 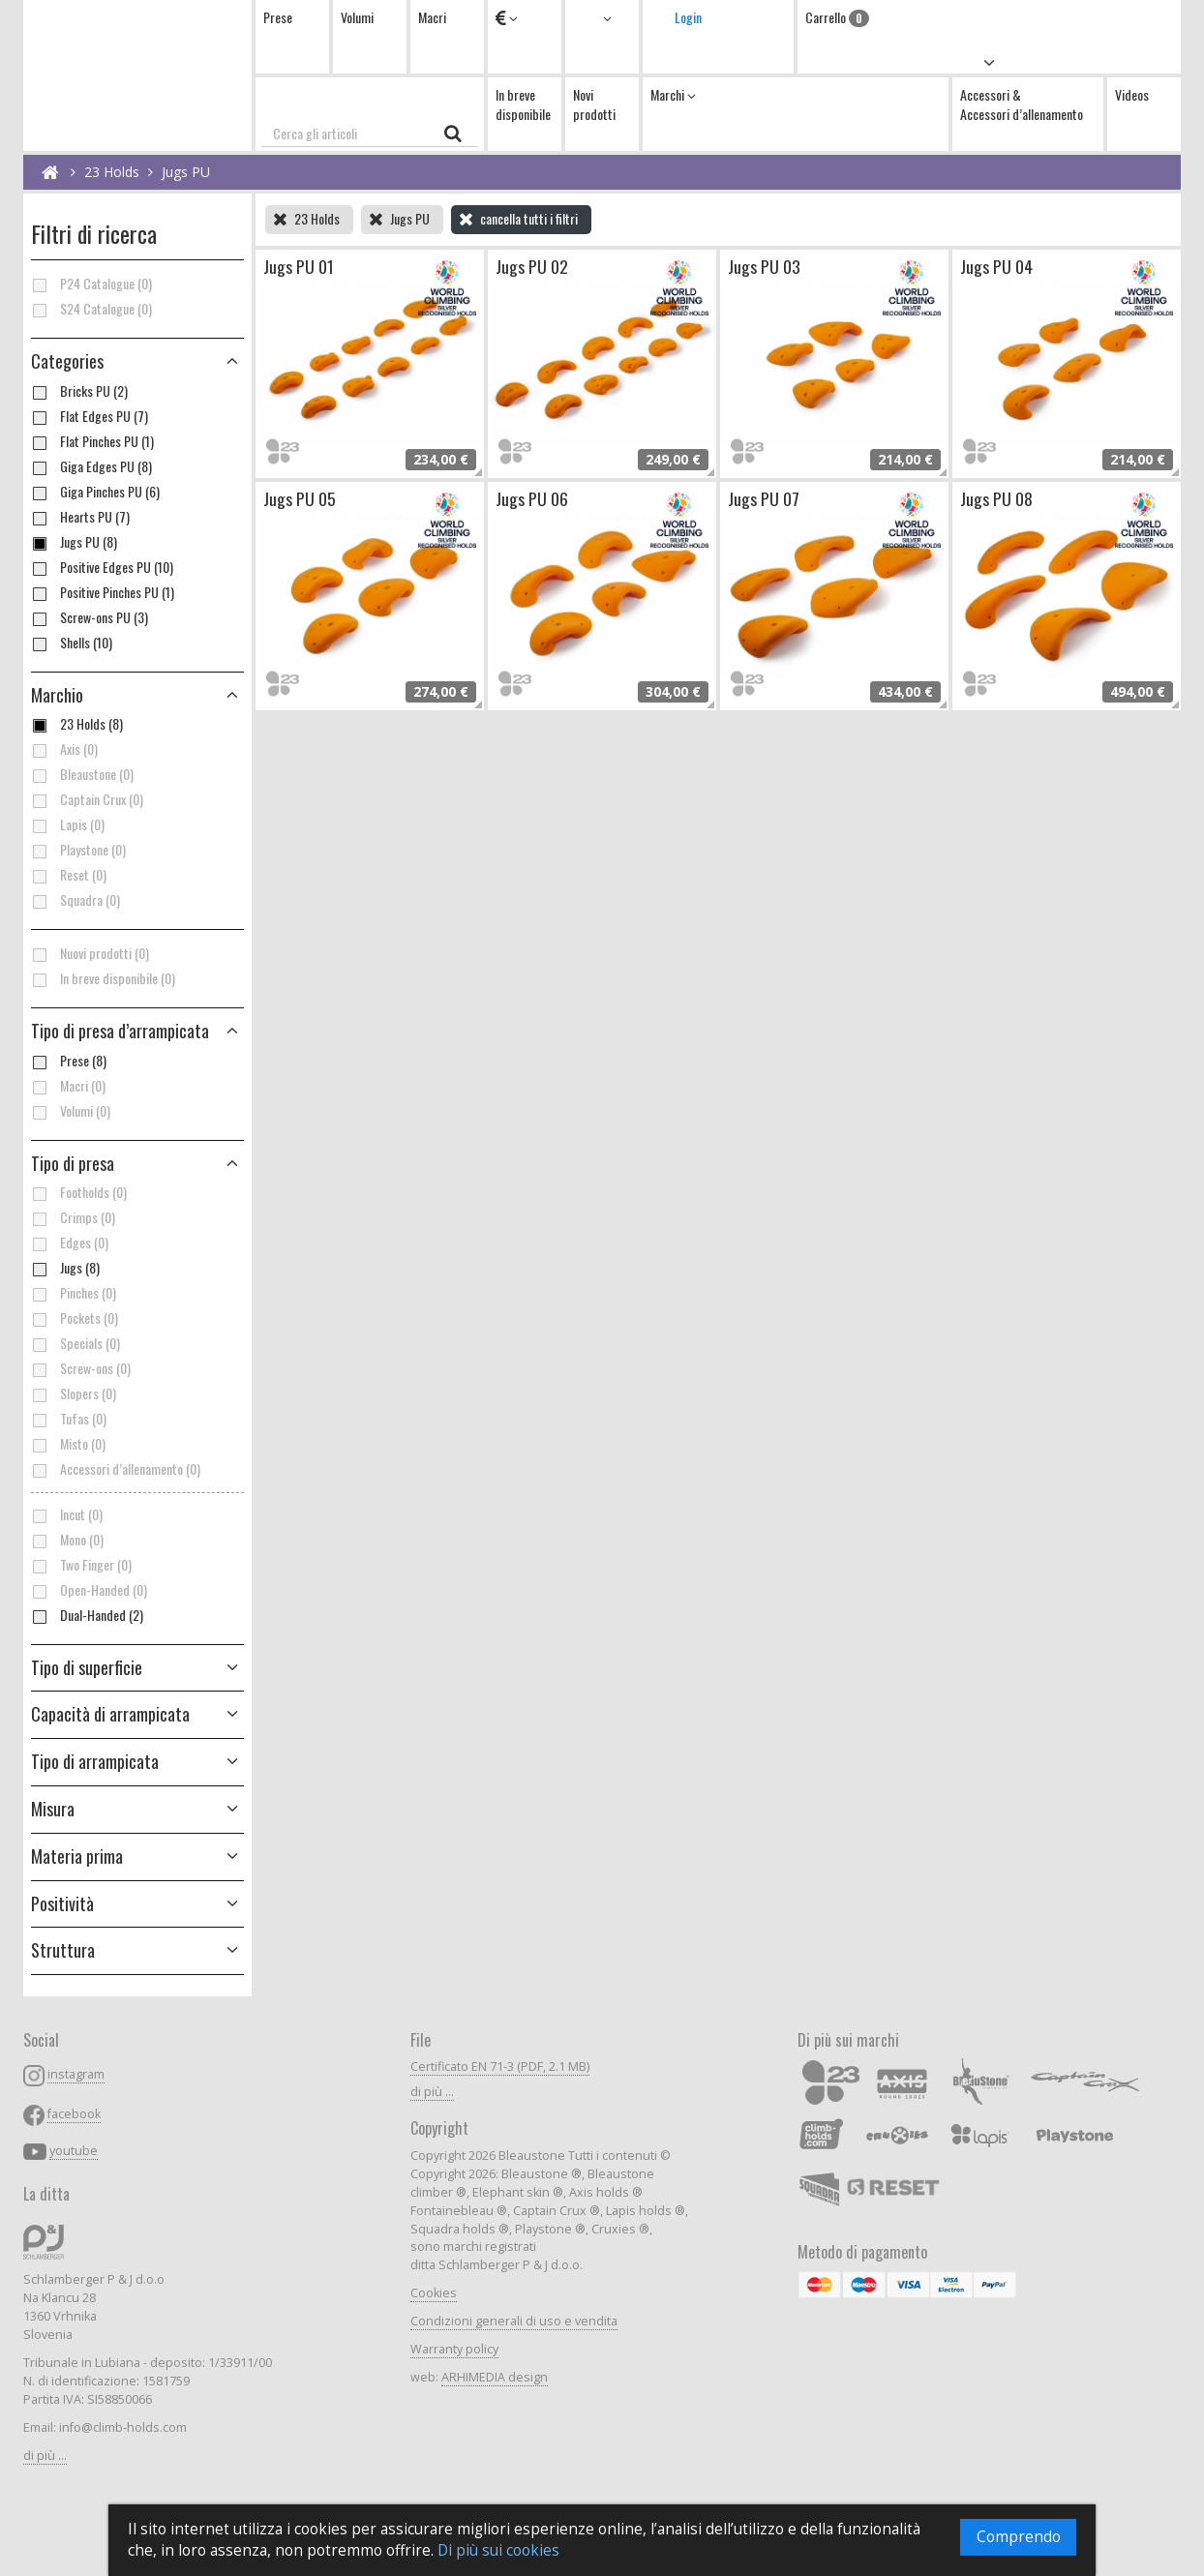 What do you see at coordinates (81, 1564) in the screenshot?
I see `Two Finger (0)` at bounding box center [81, 1564].